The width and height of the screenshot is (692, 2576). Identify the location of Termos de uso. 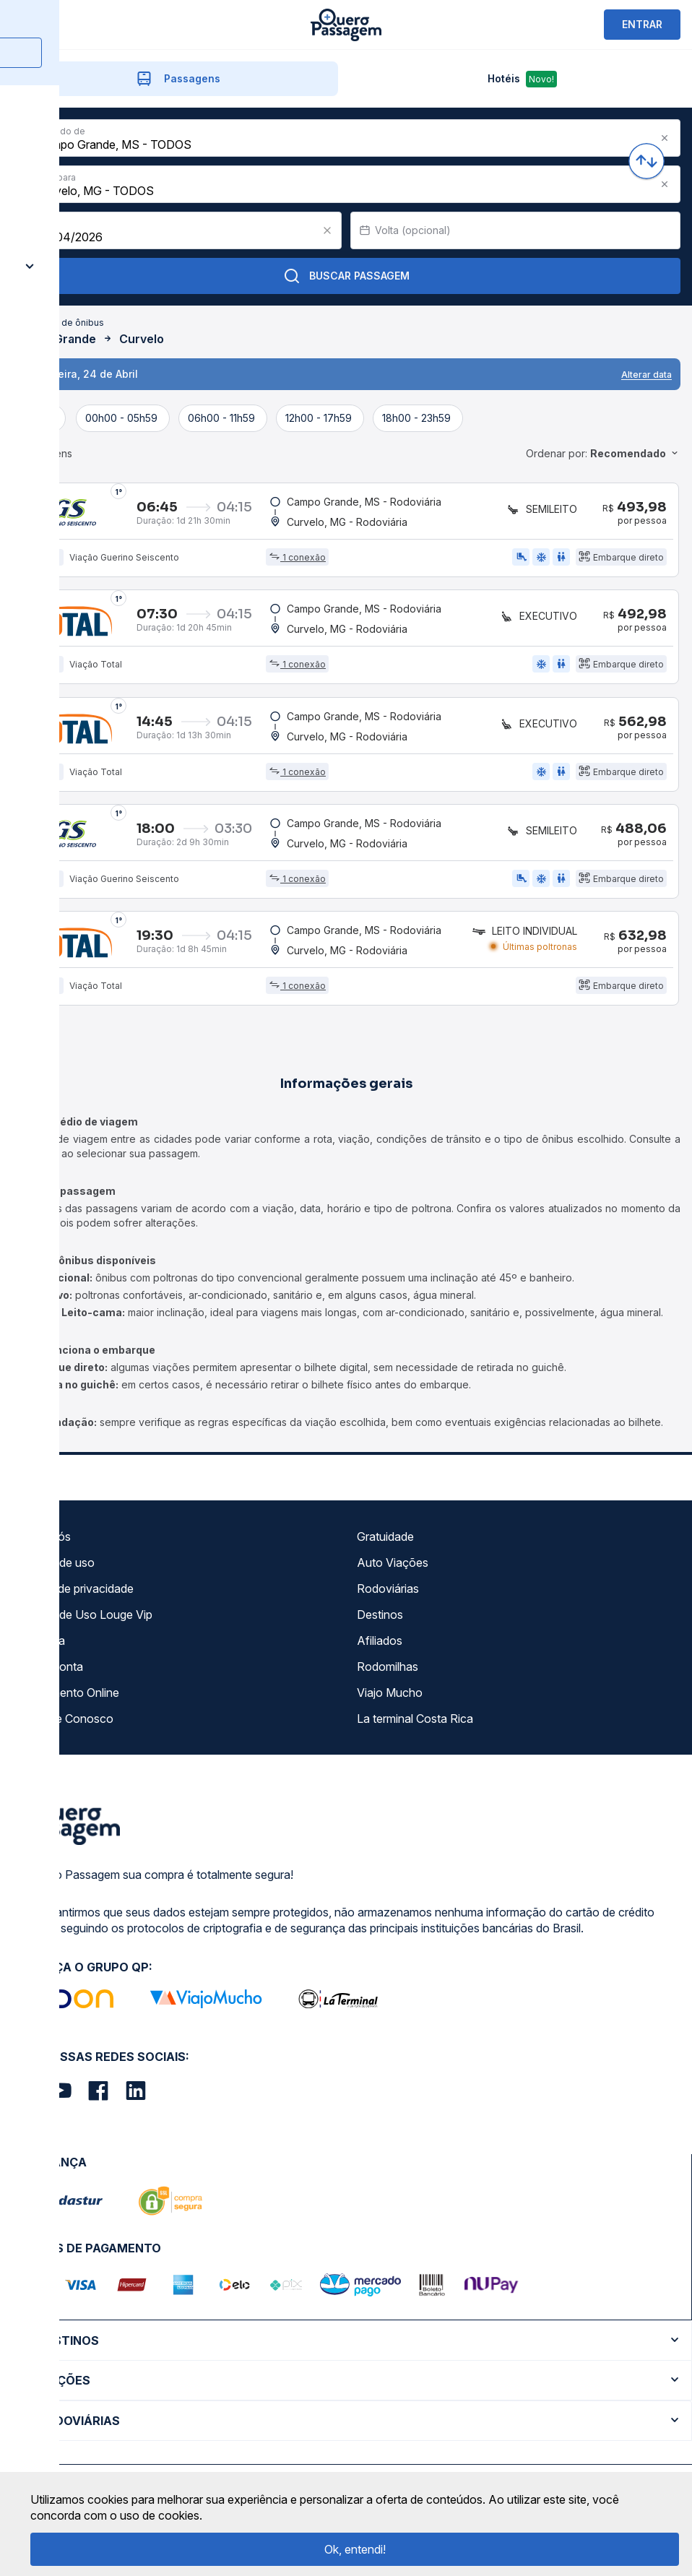
(56, 1568).